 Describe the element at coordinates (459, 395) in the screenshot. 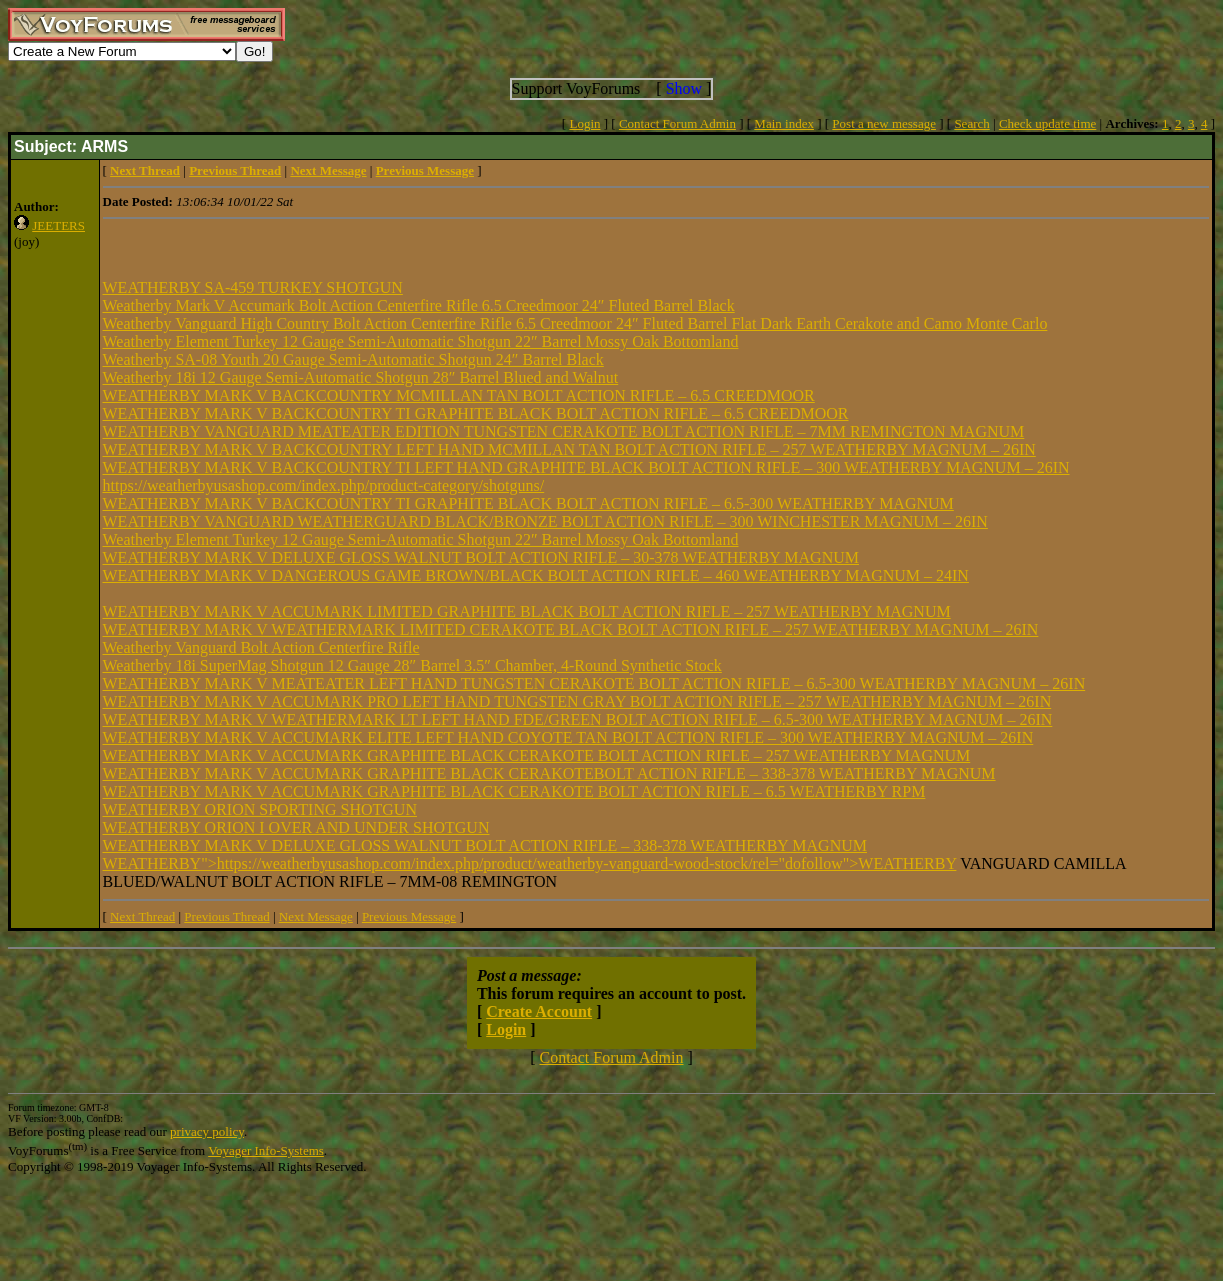

I see `WEATHERBY MARK V BACKCOUNTRY MCMILLAN TAN BOLT ACTION RIFLE – 6.5 CREEDMOOR` at that location.